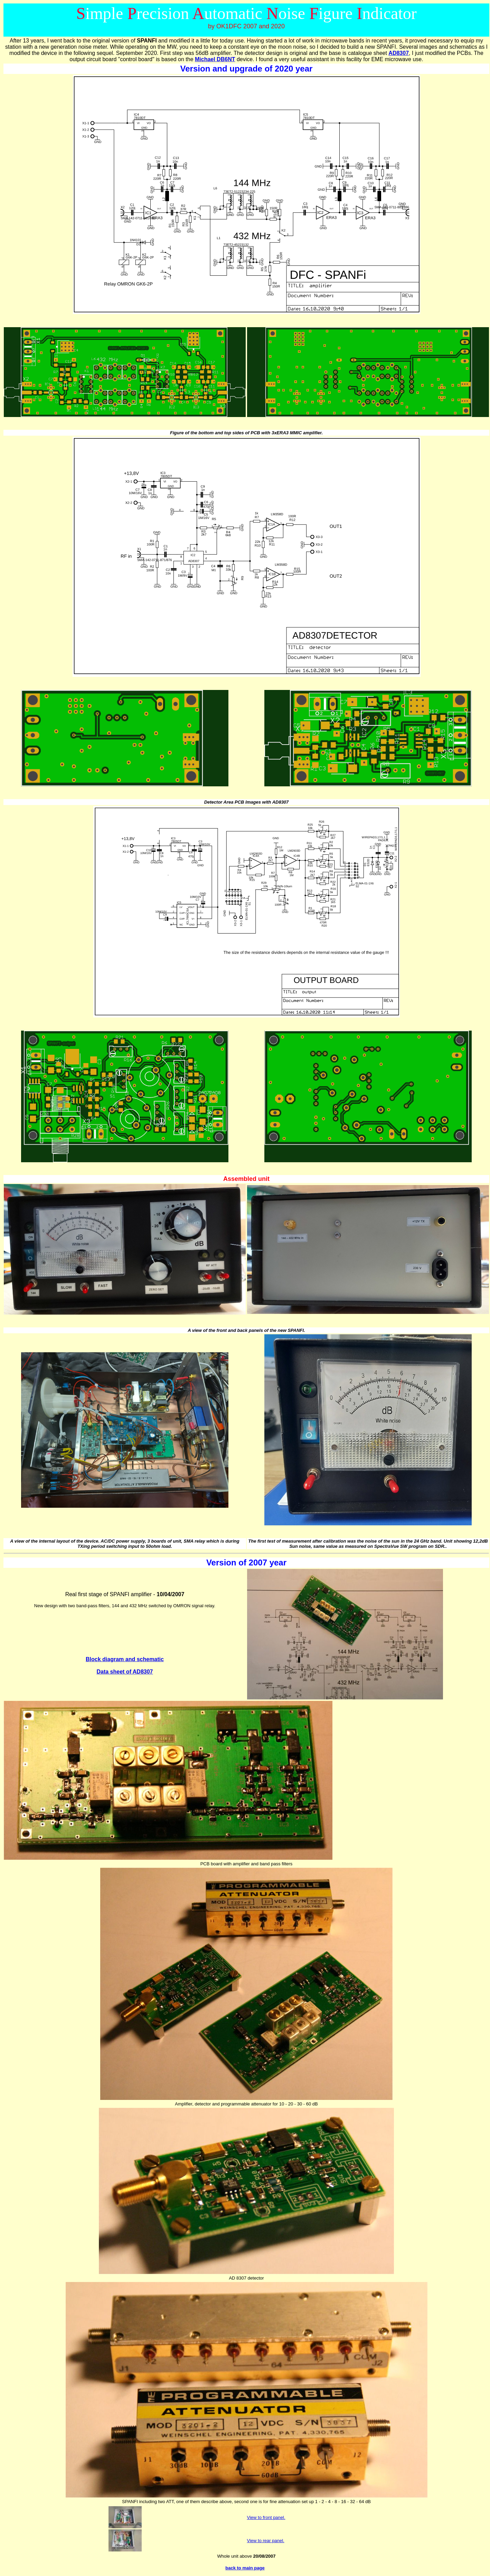 This screenshot has width=490, height=2576. Describe the element at coordinates (215, 59) in the screenshot. I see `Michael DB6NT` at that location.